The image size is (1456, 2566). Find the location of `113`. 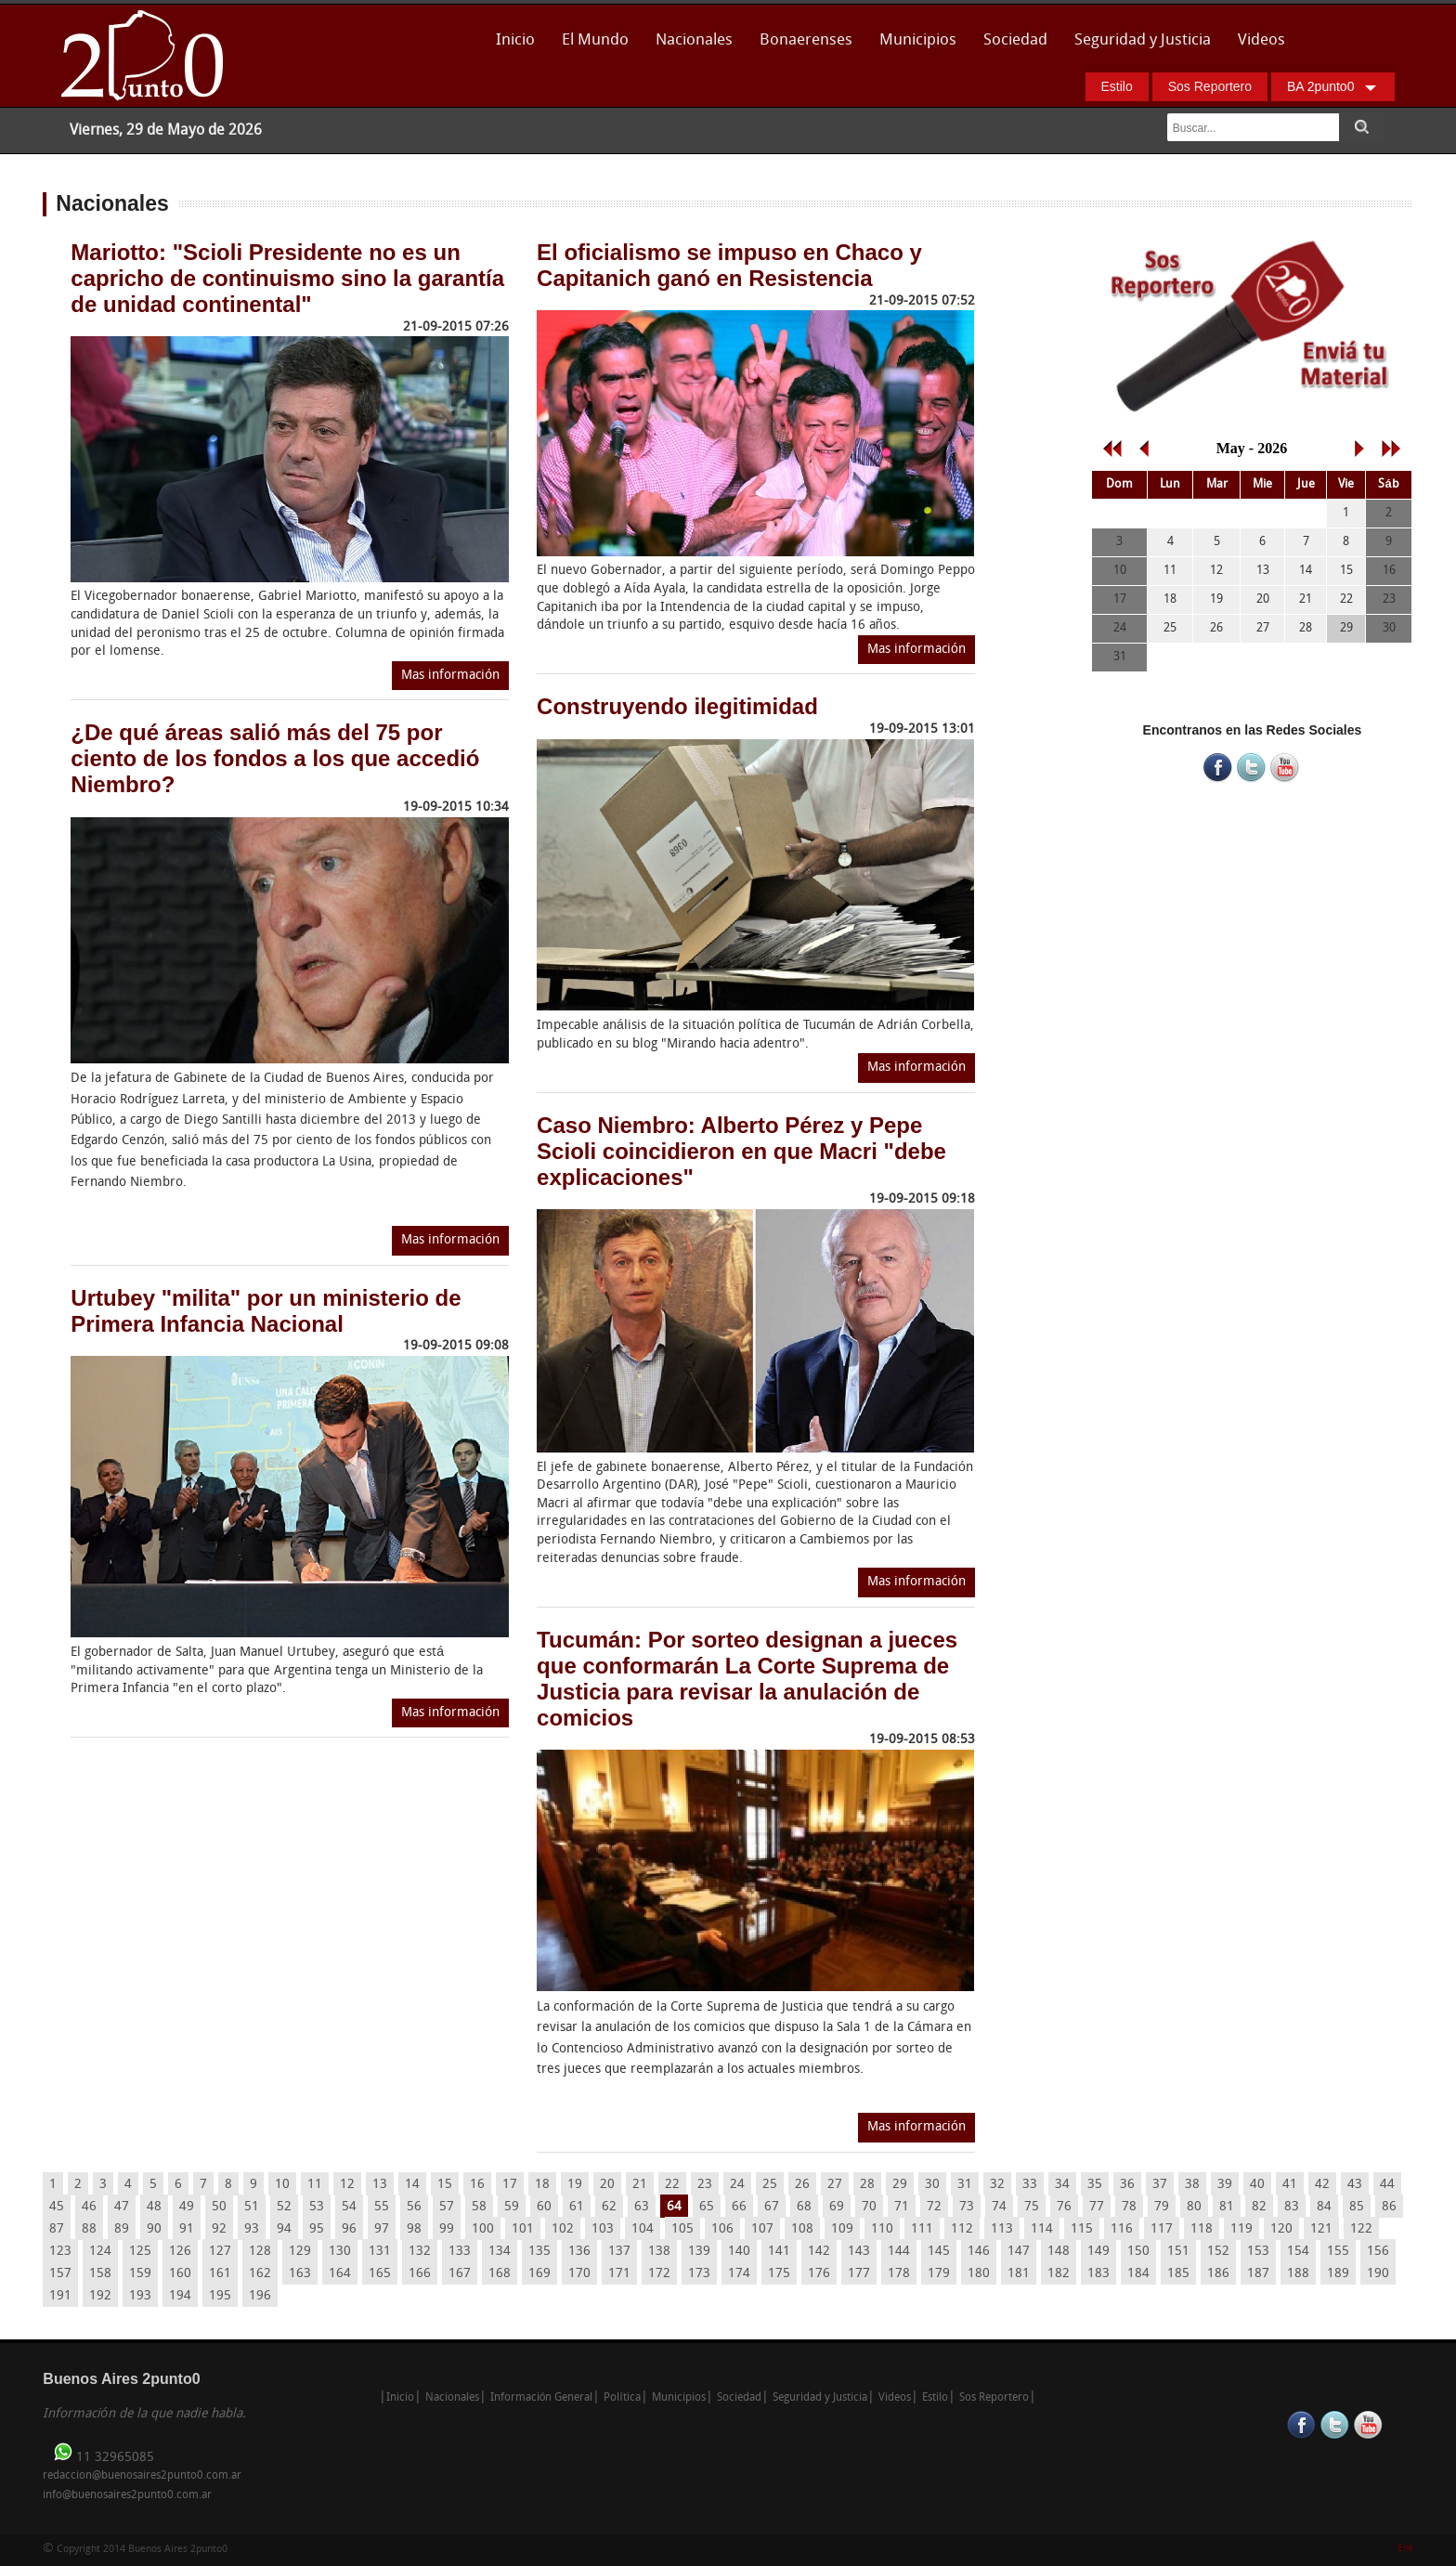

113 is located at coordinates (1002, 2229).